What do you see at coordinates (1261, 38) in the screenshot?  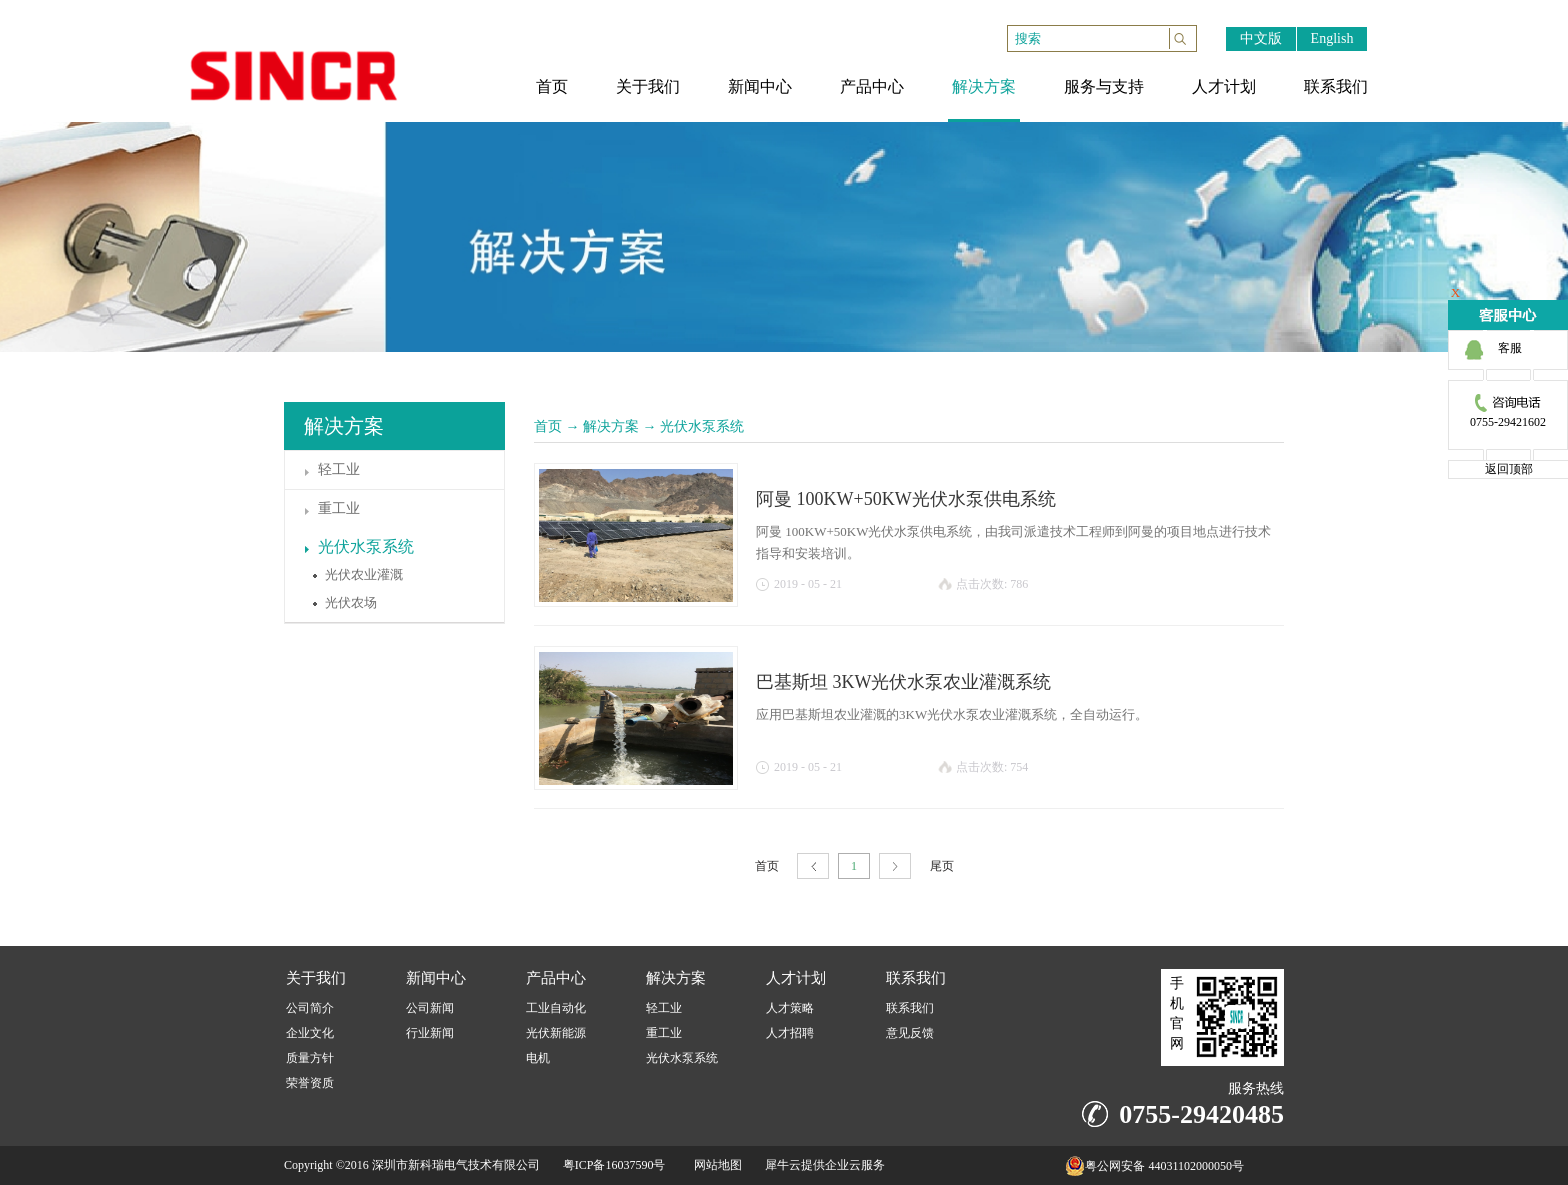 I see `中文版` at bounding box center [1261, 38].